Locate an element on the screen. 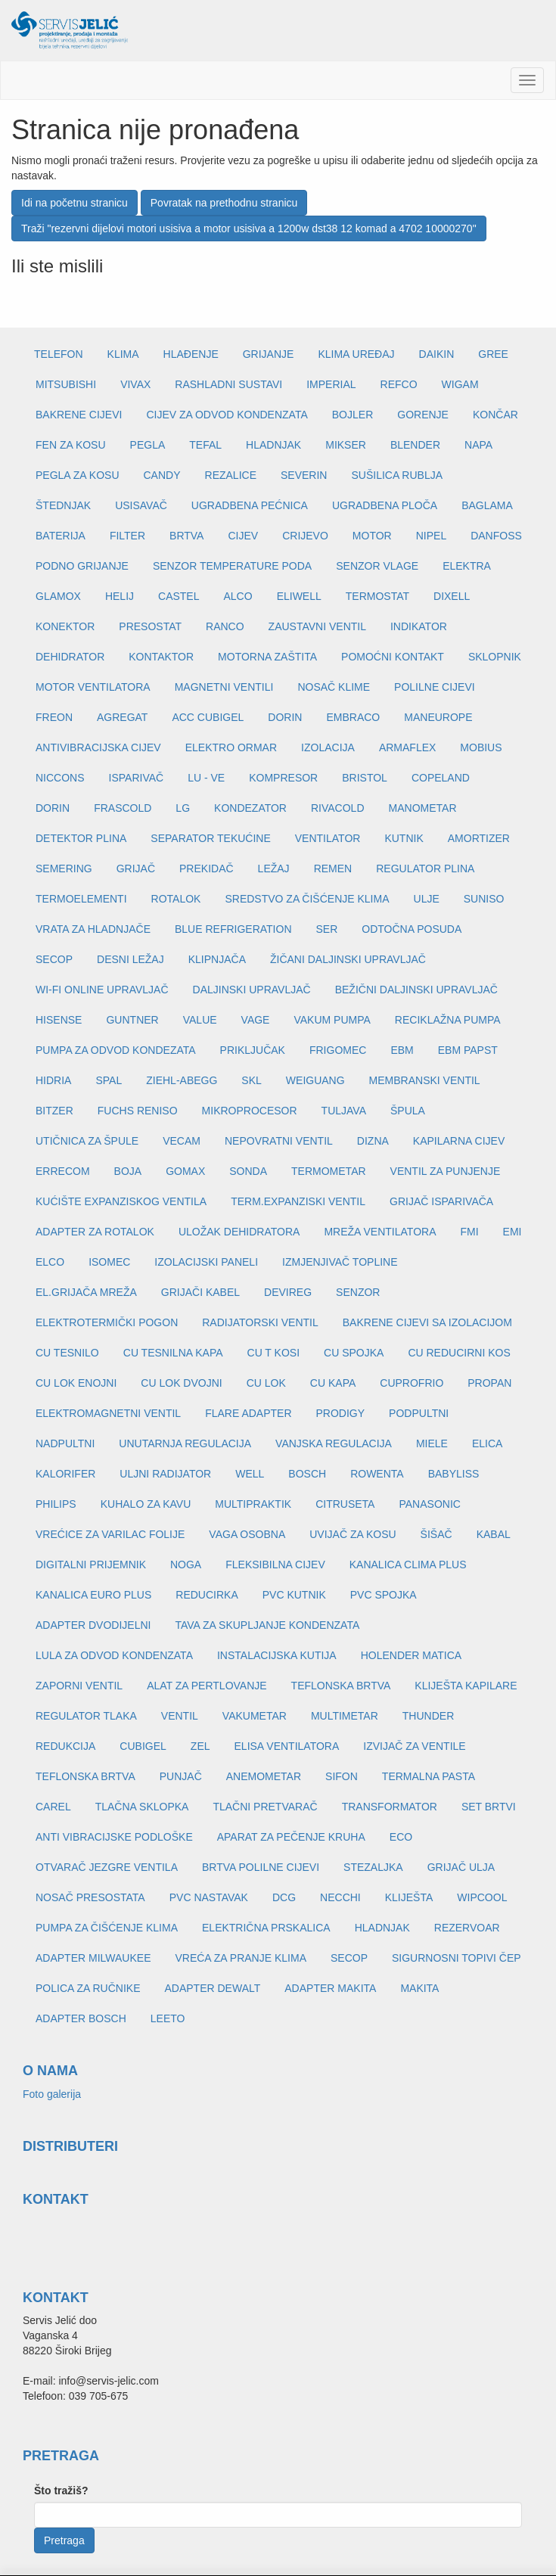  CIJEV ZA ODVOD KONDENZATA is located at coordinates (226, 415).